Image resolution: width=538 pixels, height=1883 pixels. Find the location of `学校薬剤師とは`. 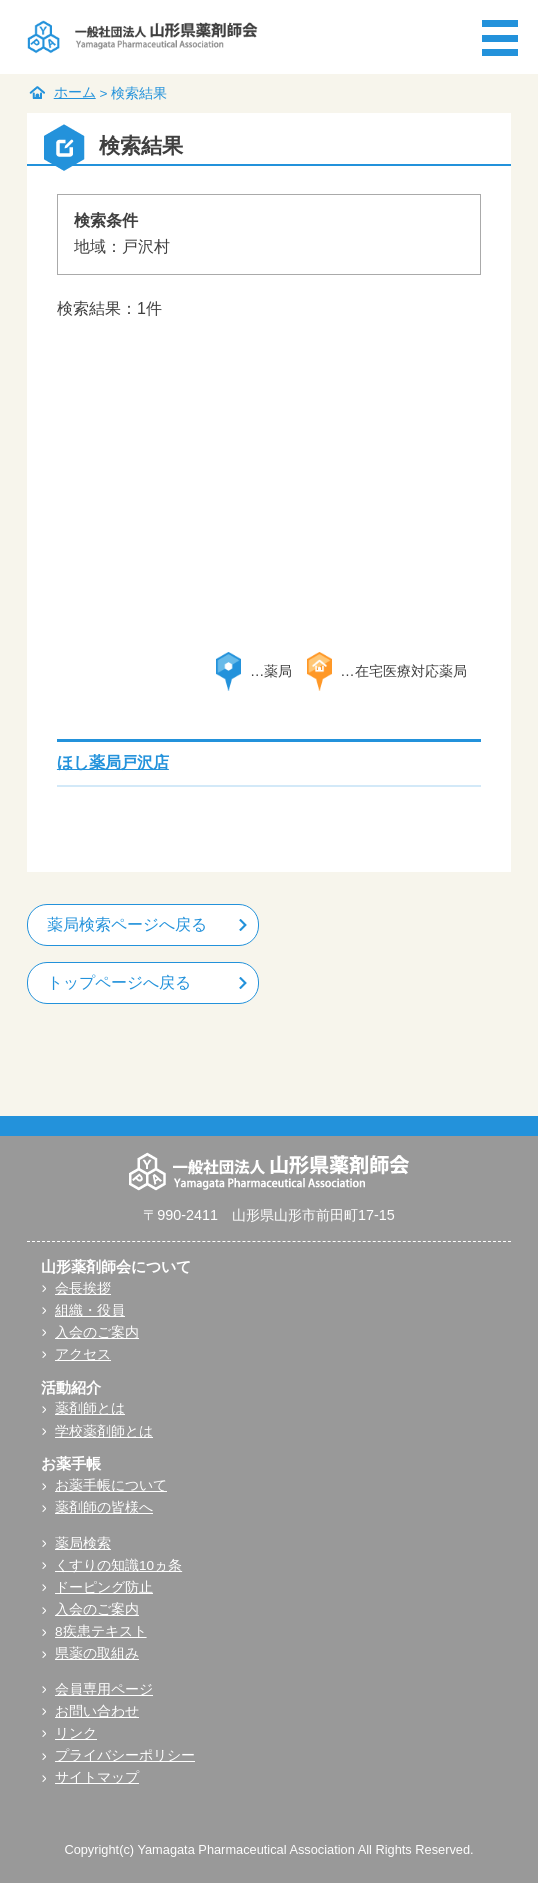

学校薬剤師とは is located at coordinates (104, 1431).